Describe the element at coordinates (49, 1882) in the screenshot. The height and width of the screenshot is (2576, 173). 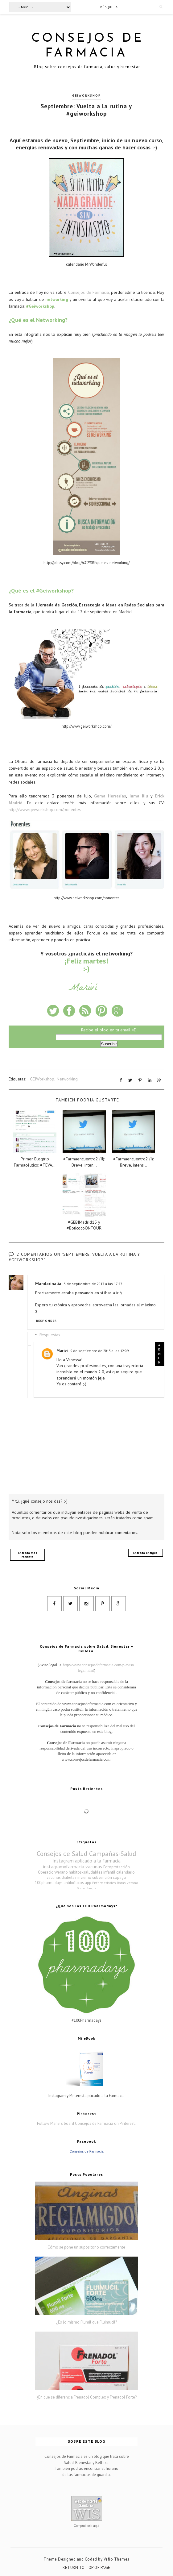
I see `100pharmadays` at that location.